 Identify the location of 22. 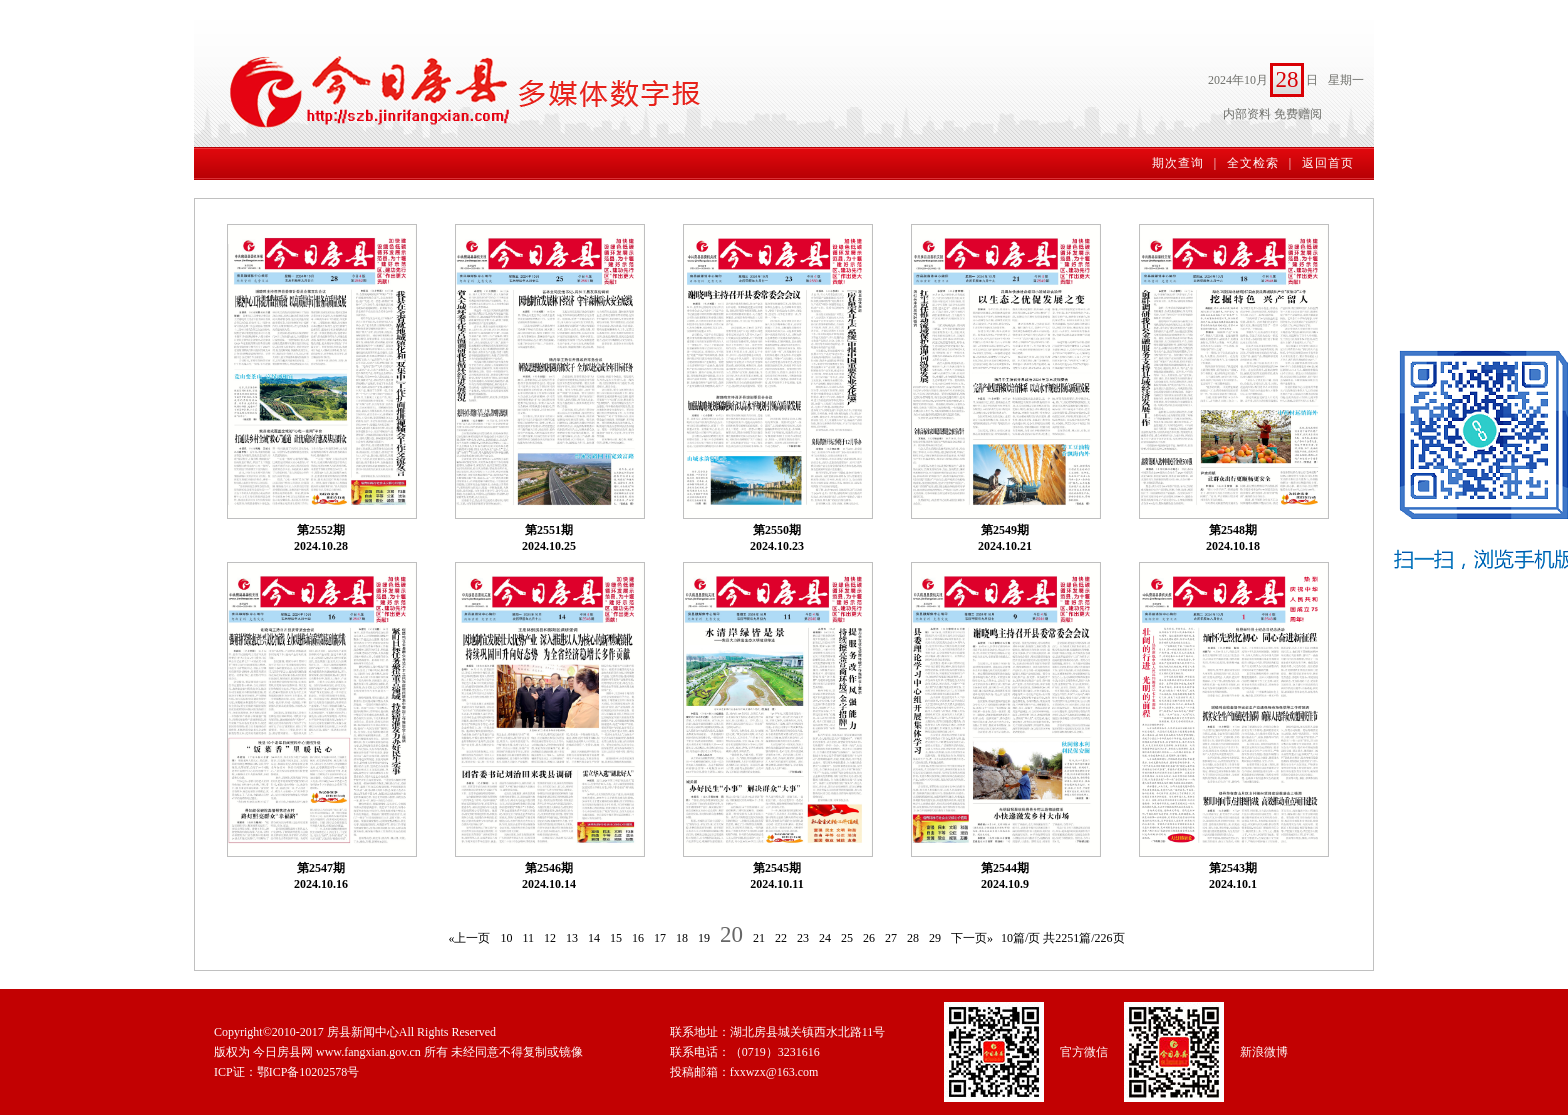
(781, 938).